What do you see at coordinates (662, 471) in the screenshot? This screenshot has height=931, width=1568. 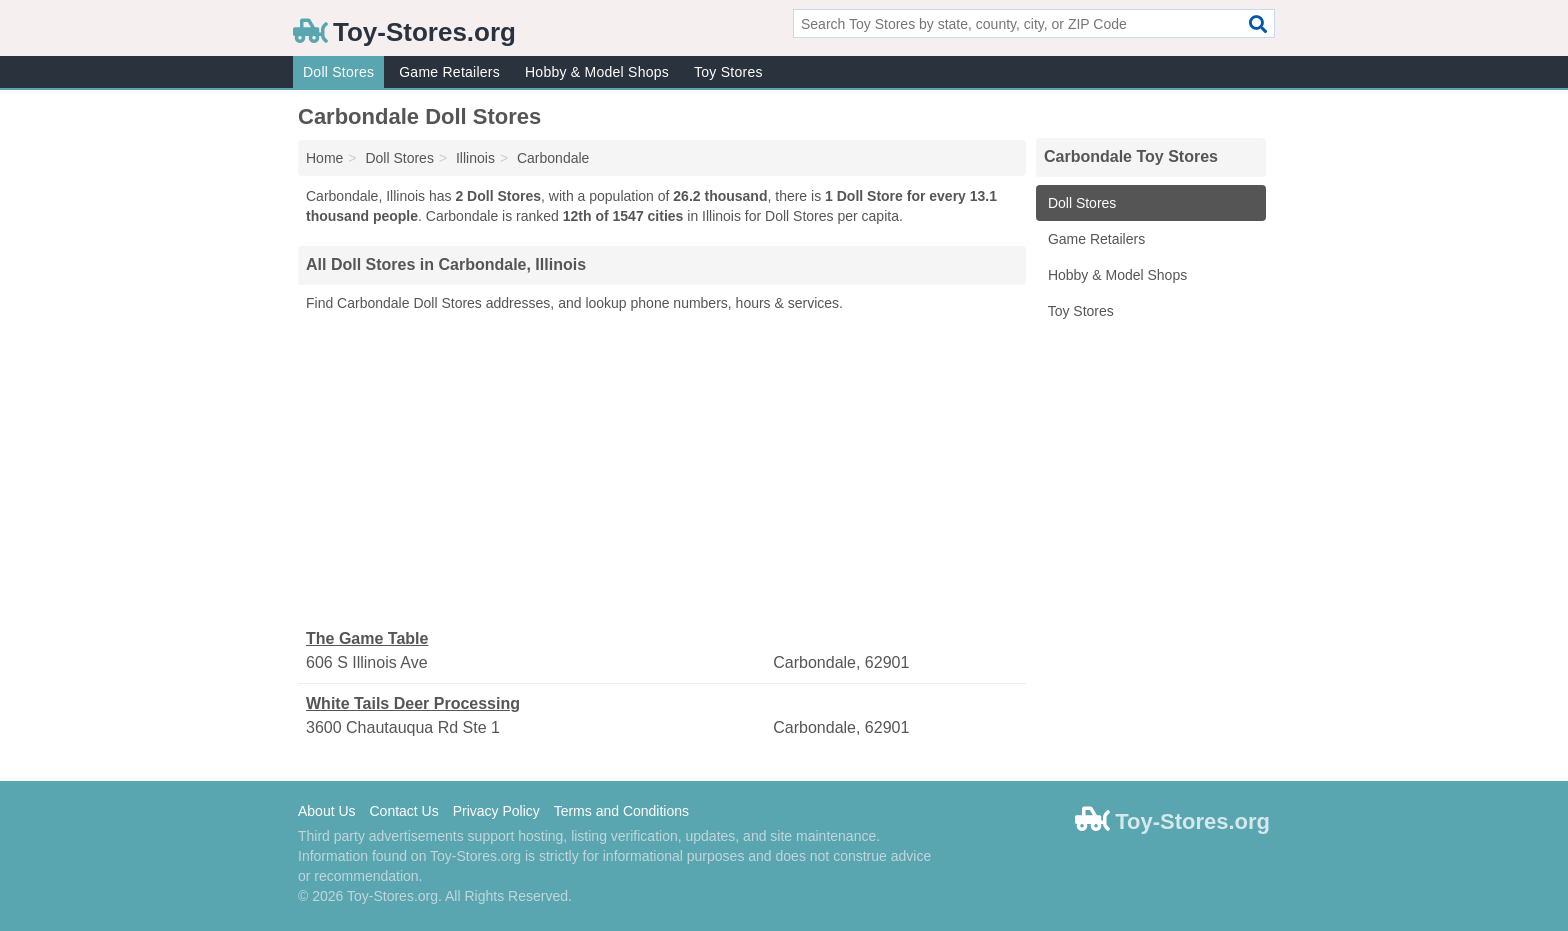 I see `[Advertisement]` at bounding box center [662, 471].